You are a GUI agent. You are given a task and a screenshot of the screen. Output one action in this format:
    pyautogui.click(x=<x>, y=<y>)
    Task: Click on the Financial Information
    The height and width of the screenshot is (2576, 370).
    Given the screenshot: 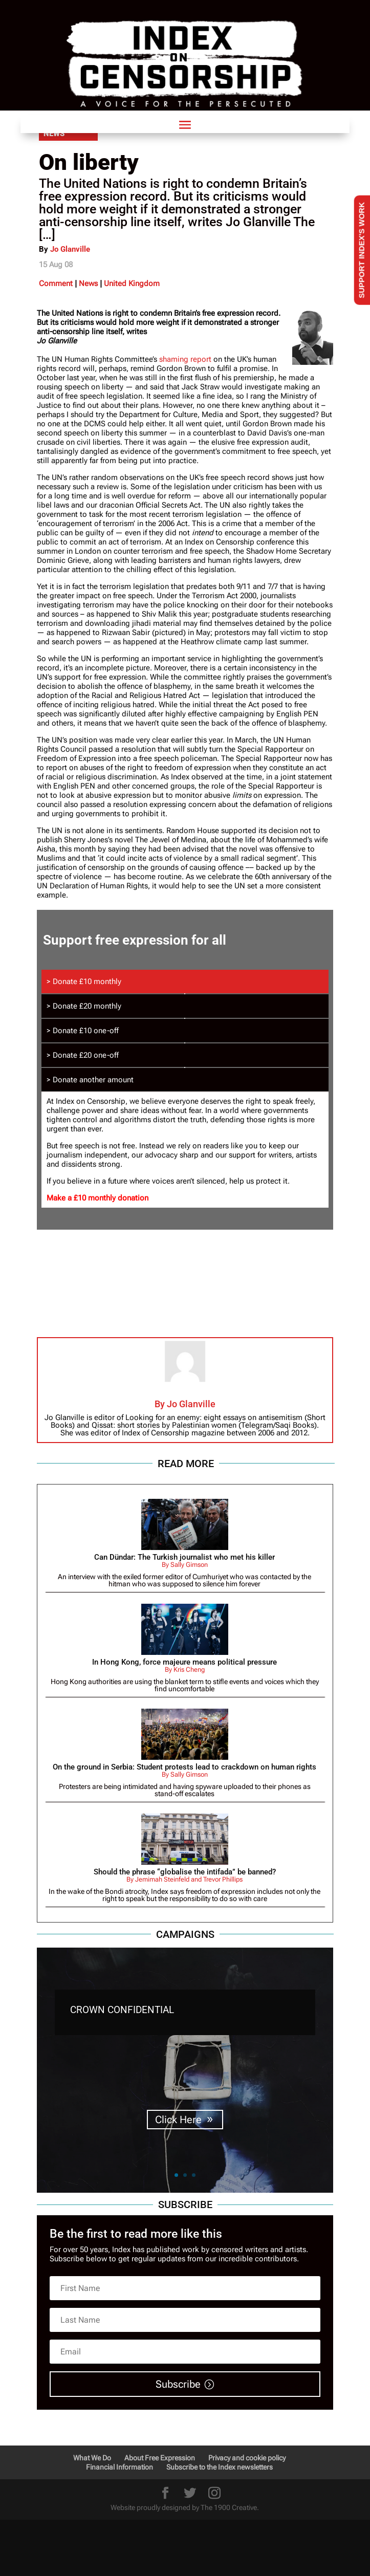 What is the action you would take?
    pyautogui.click(x=119, y=2467)
    